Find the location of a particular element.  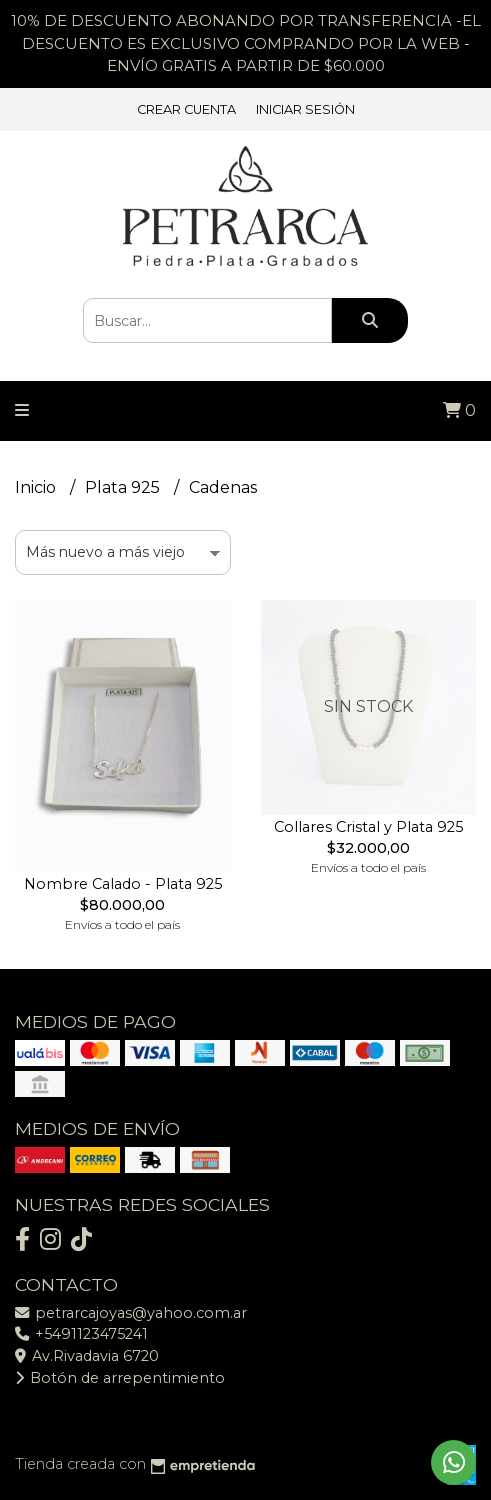

Inicio is located at coordinates (37, 487).